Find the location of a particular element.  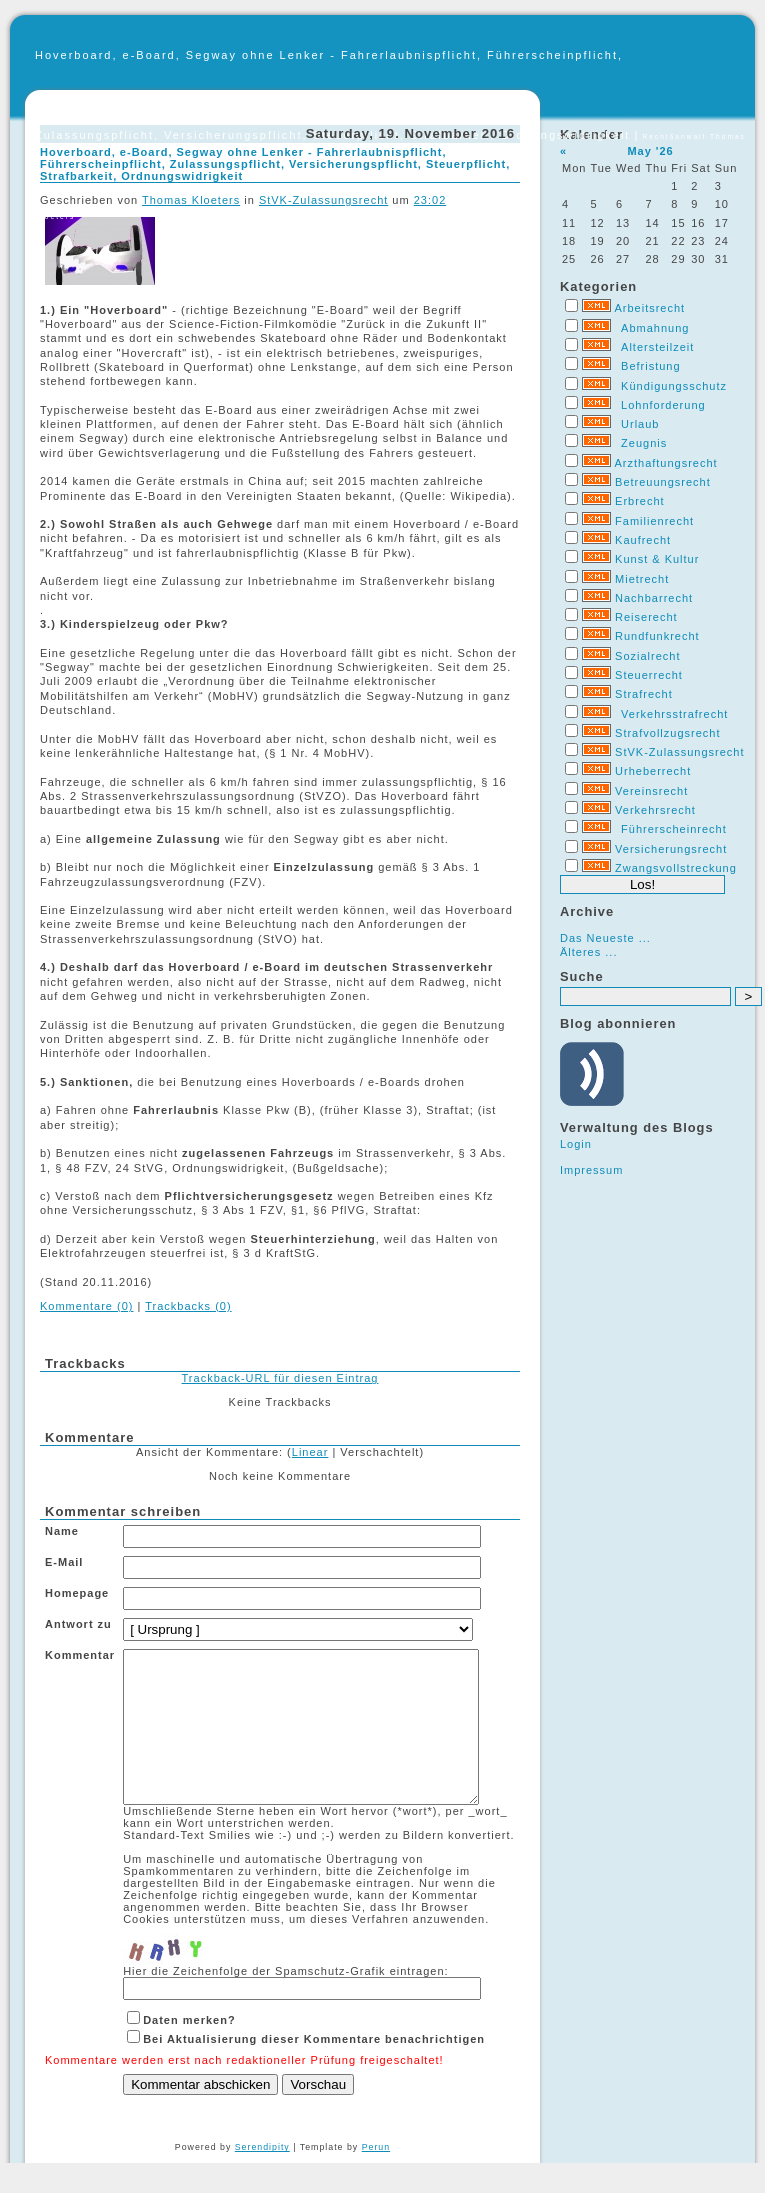

Mietrecht is located at coordinates (642, 579).